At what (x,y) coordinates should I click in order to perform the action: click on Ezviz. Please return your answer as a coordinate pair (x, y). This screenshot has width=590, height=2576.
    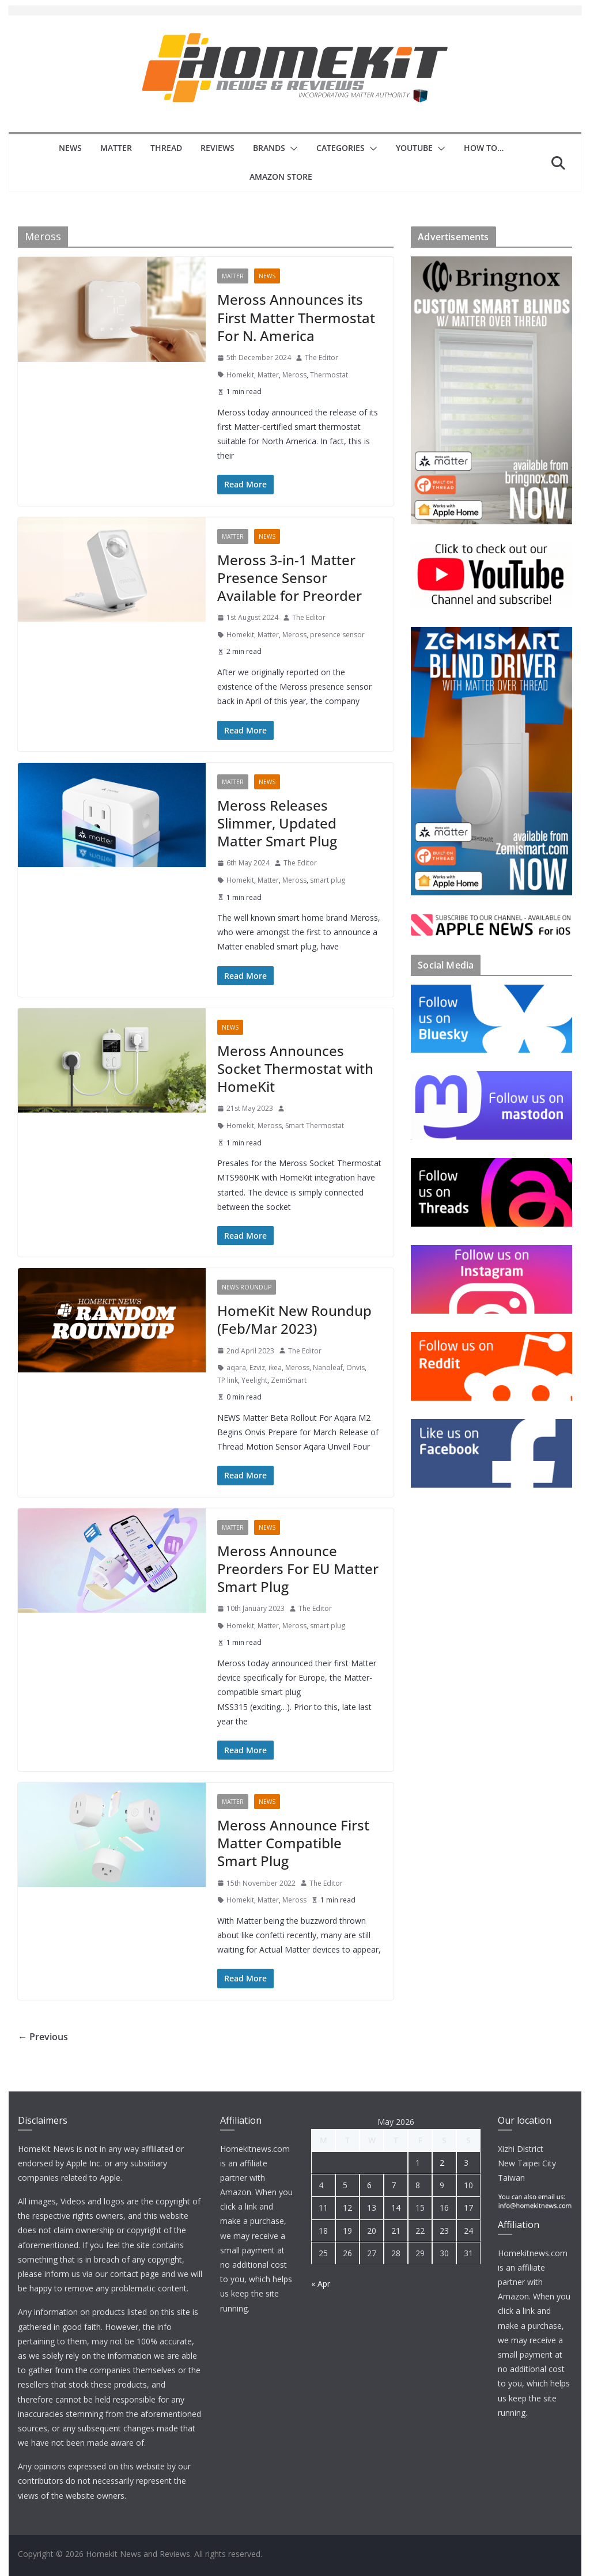
    Looking at the image, I should click on (257, 1367).